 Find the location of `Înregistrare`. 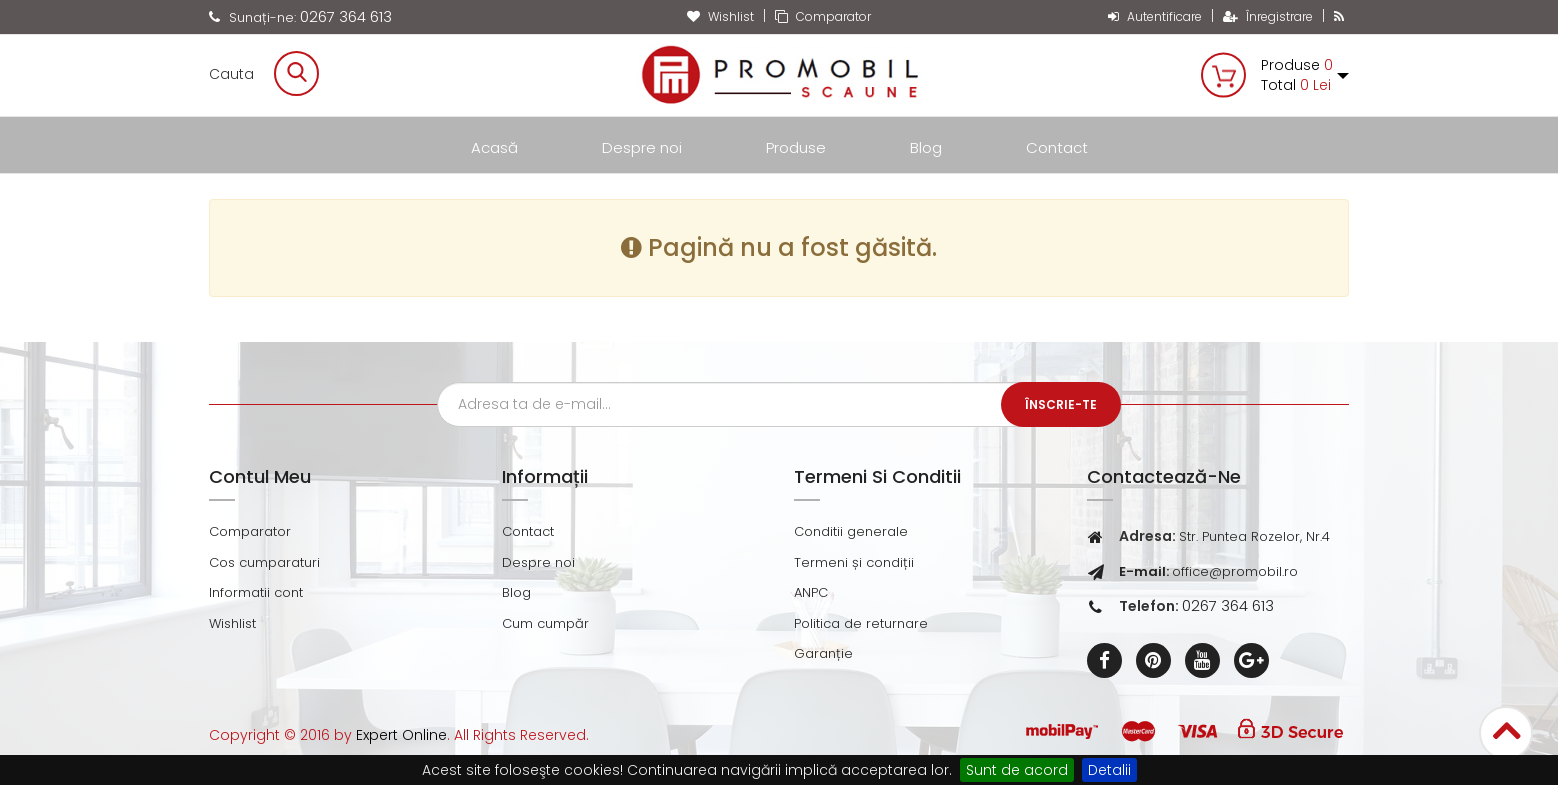

Înregistrare is located at coordinates (1268, 16).